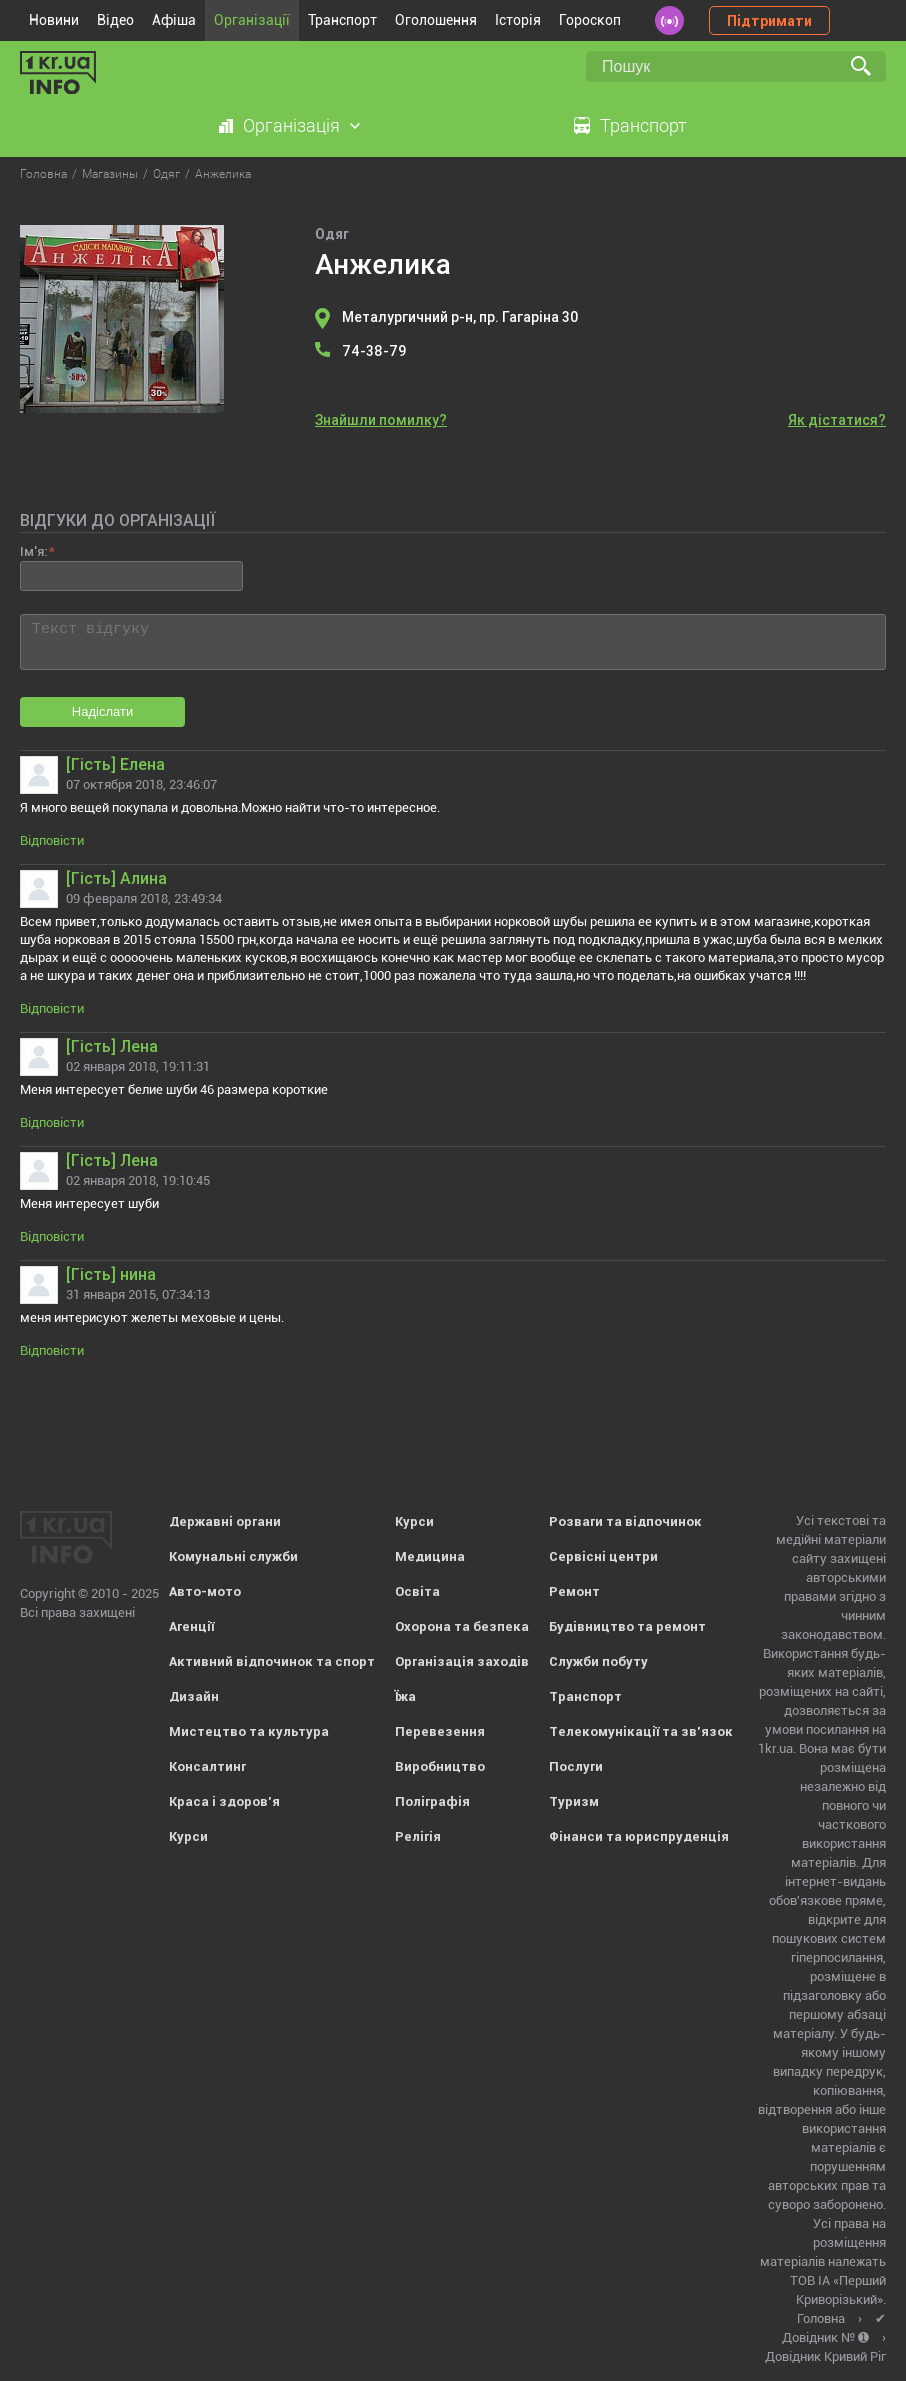 The image size is (906, 2381). What do you see at coordinates (52, 840) in the screenshot?
I see `Відповісти` at bounding box center [52, 840].